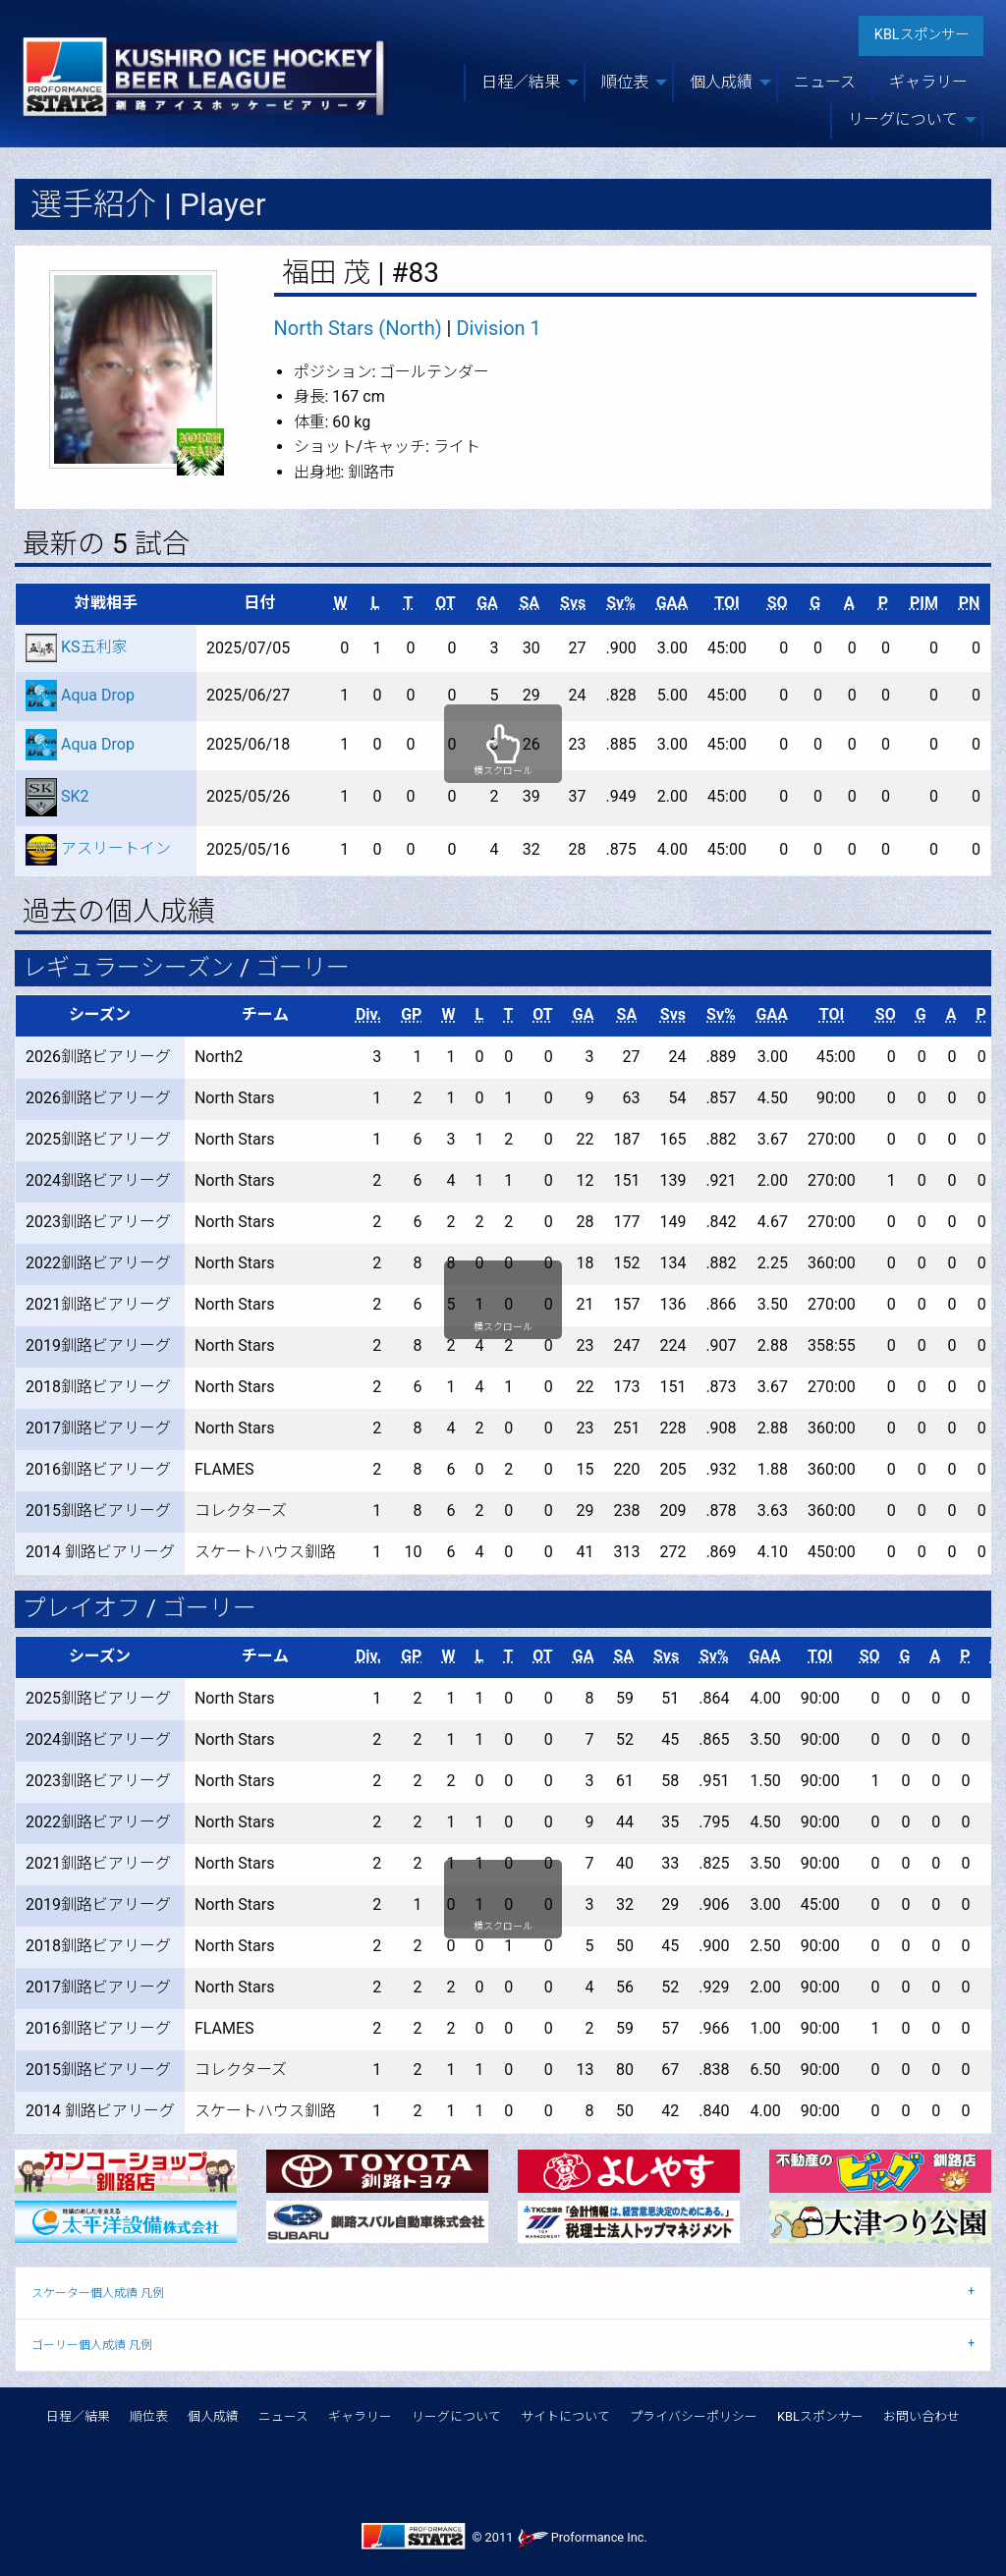 Image resolution: width=1006 pixels, height=2576 pixels. Describe the element at coordinates (573, 602) in the screenshot. I see `Svs` at that location.